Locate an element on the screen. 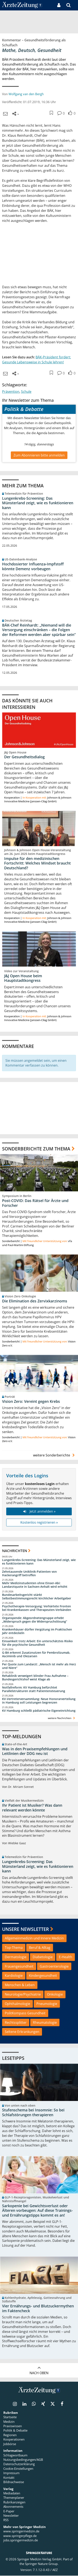 Image resolution: width=78 pixels, height=2576 pixels. Top-Thema is located at coordinates (14, 1948).